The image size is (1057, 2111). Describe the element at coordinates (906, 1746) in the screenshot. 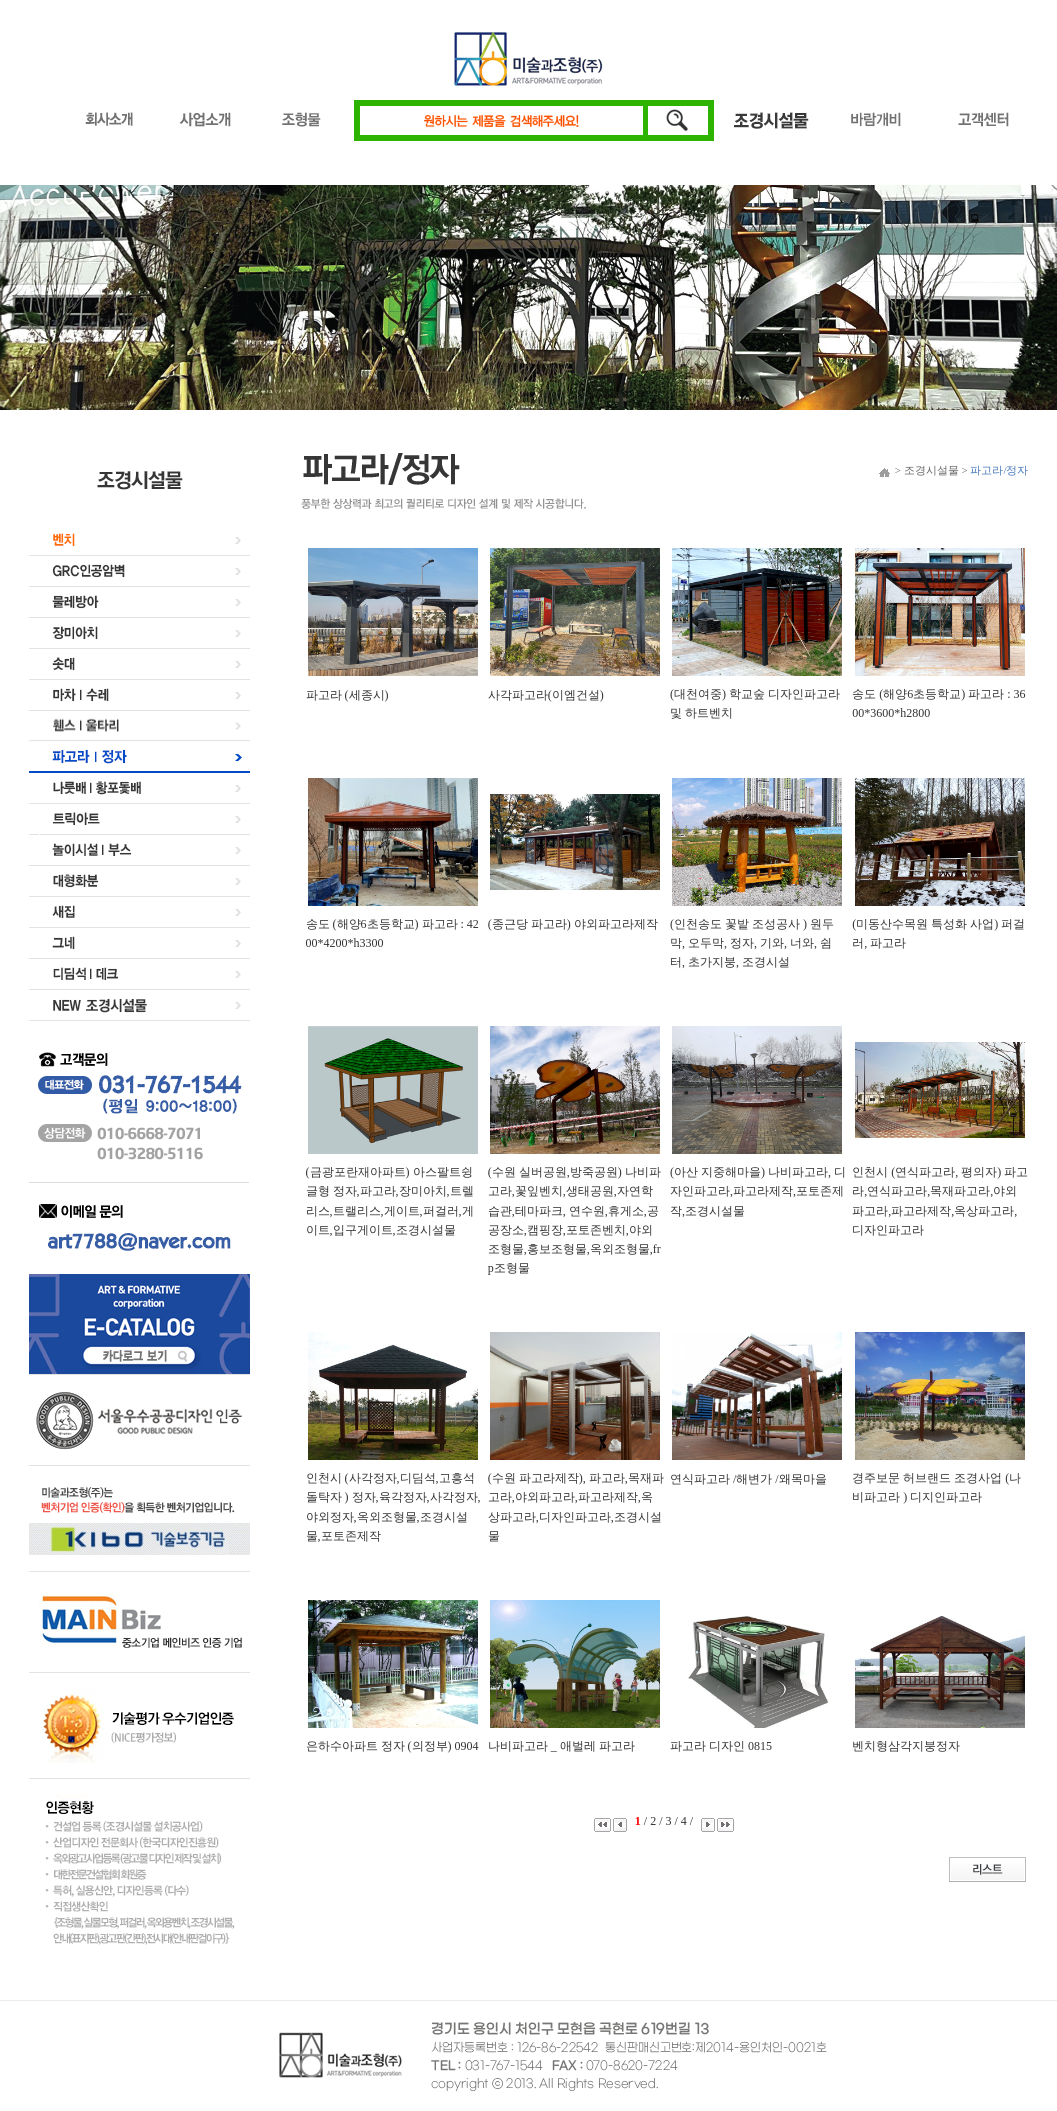

I see `벤치형삼각지붕정자` at that location.